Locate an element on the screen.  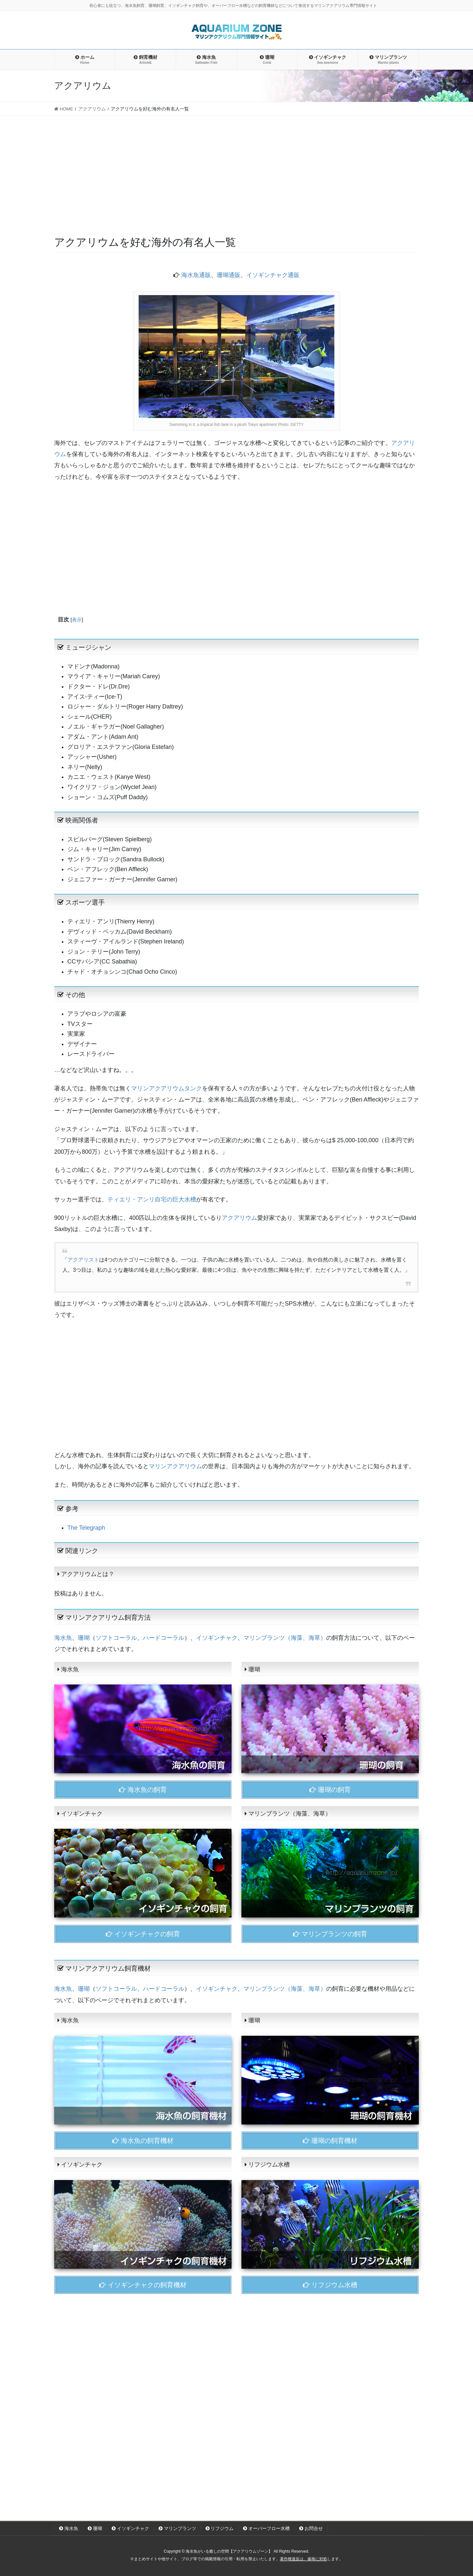
マリンプランツの飼育 is located at coordinates (330, 1934).